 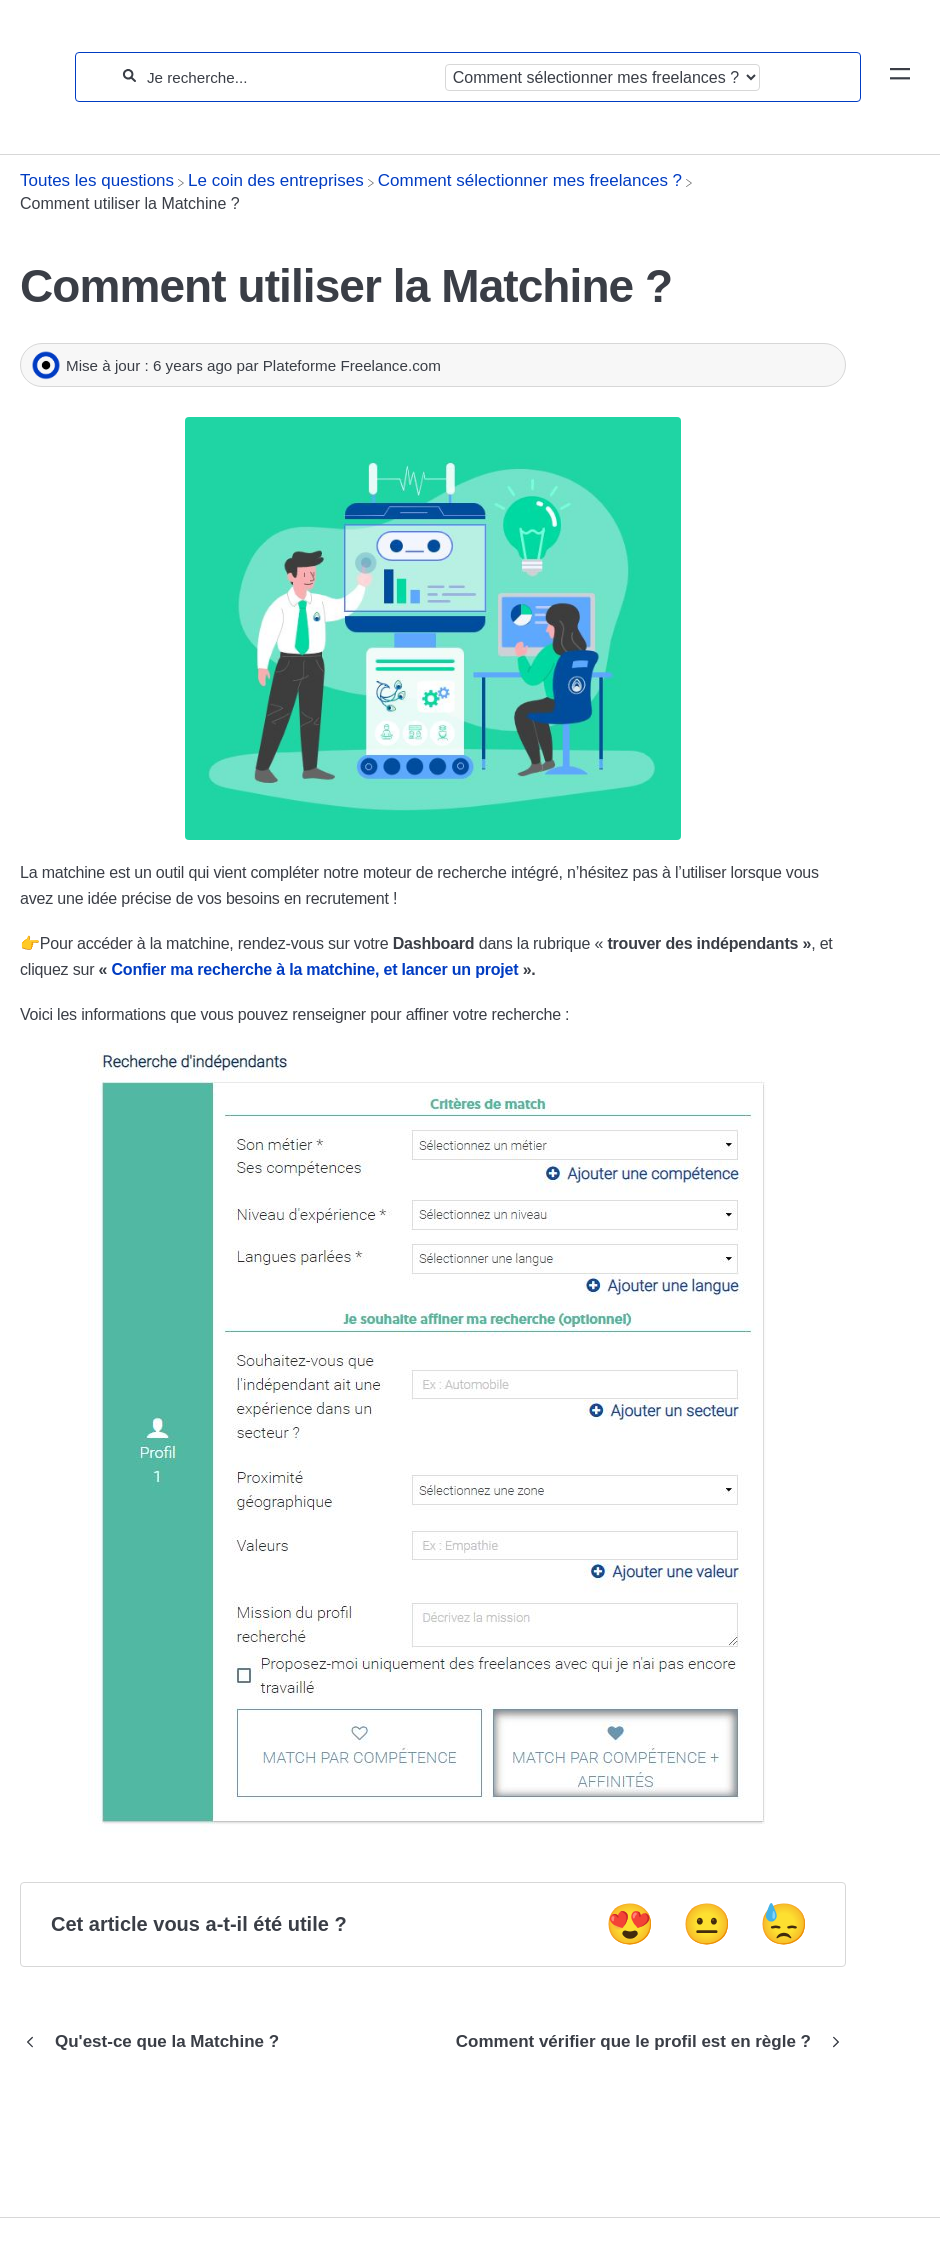 What do you see at coordinates (290, 77) in the screenshot?
I see `[Je recherche...]` at bounding box center [290, 77].